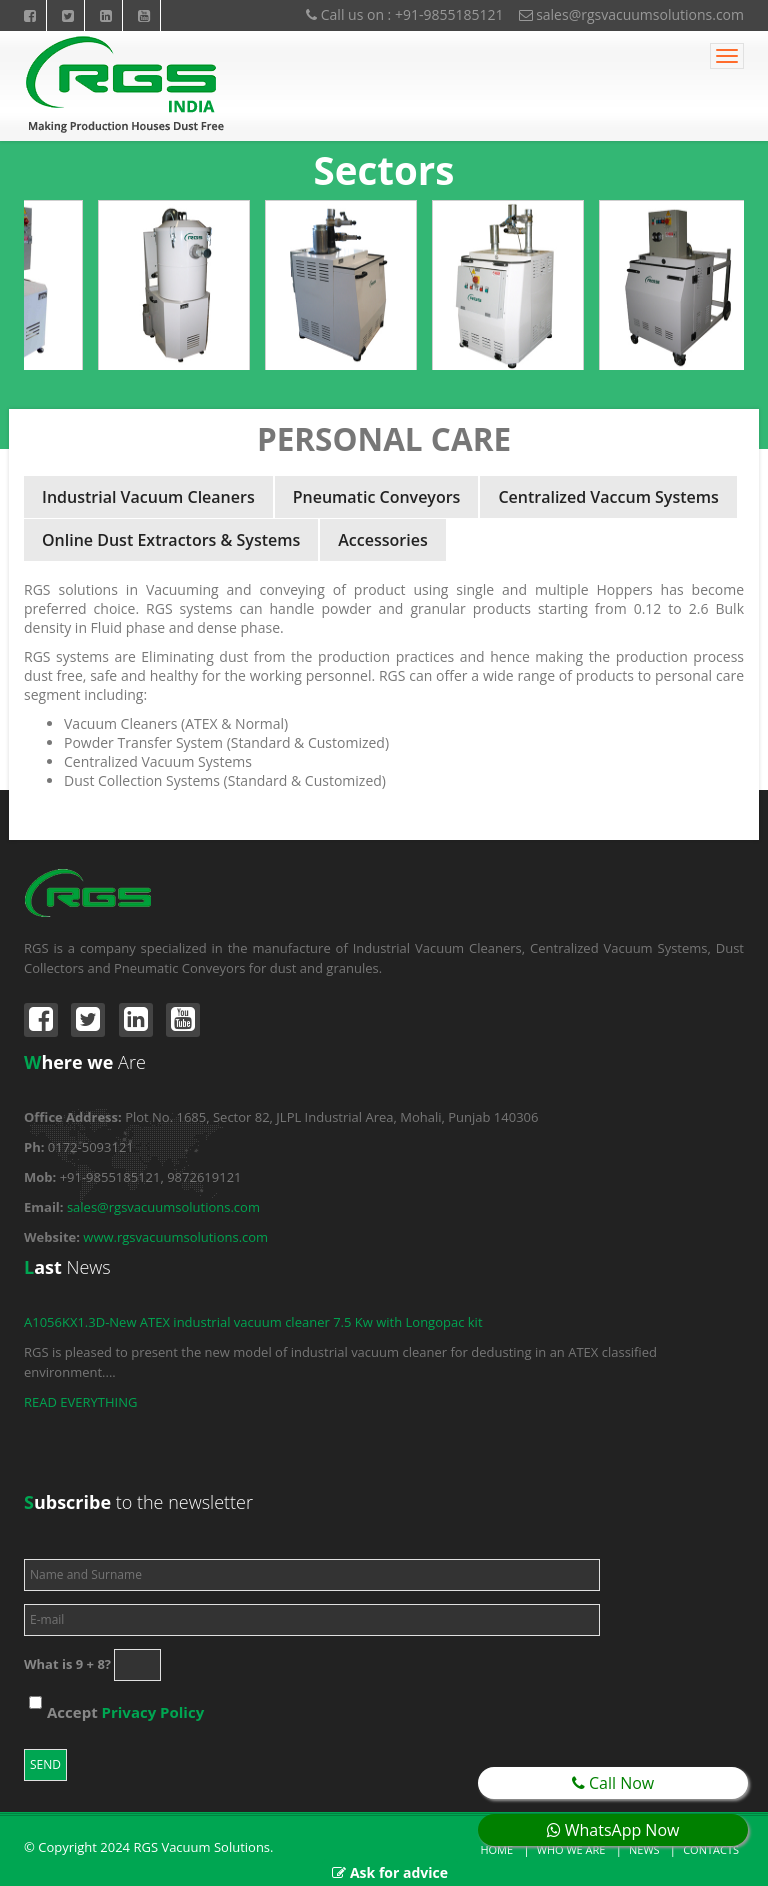 The width and height of the screenshot is (768, 1886). I want to click on Contacts, so click(711, 1849).